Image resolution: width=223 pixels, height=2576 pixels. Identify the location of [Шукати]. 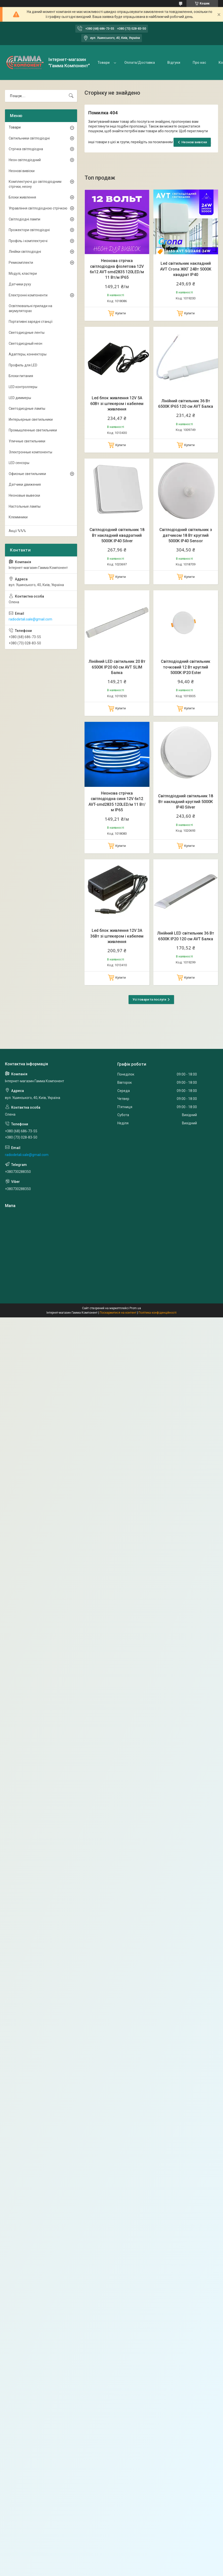
(71, 96).